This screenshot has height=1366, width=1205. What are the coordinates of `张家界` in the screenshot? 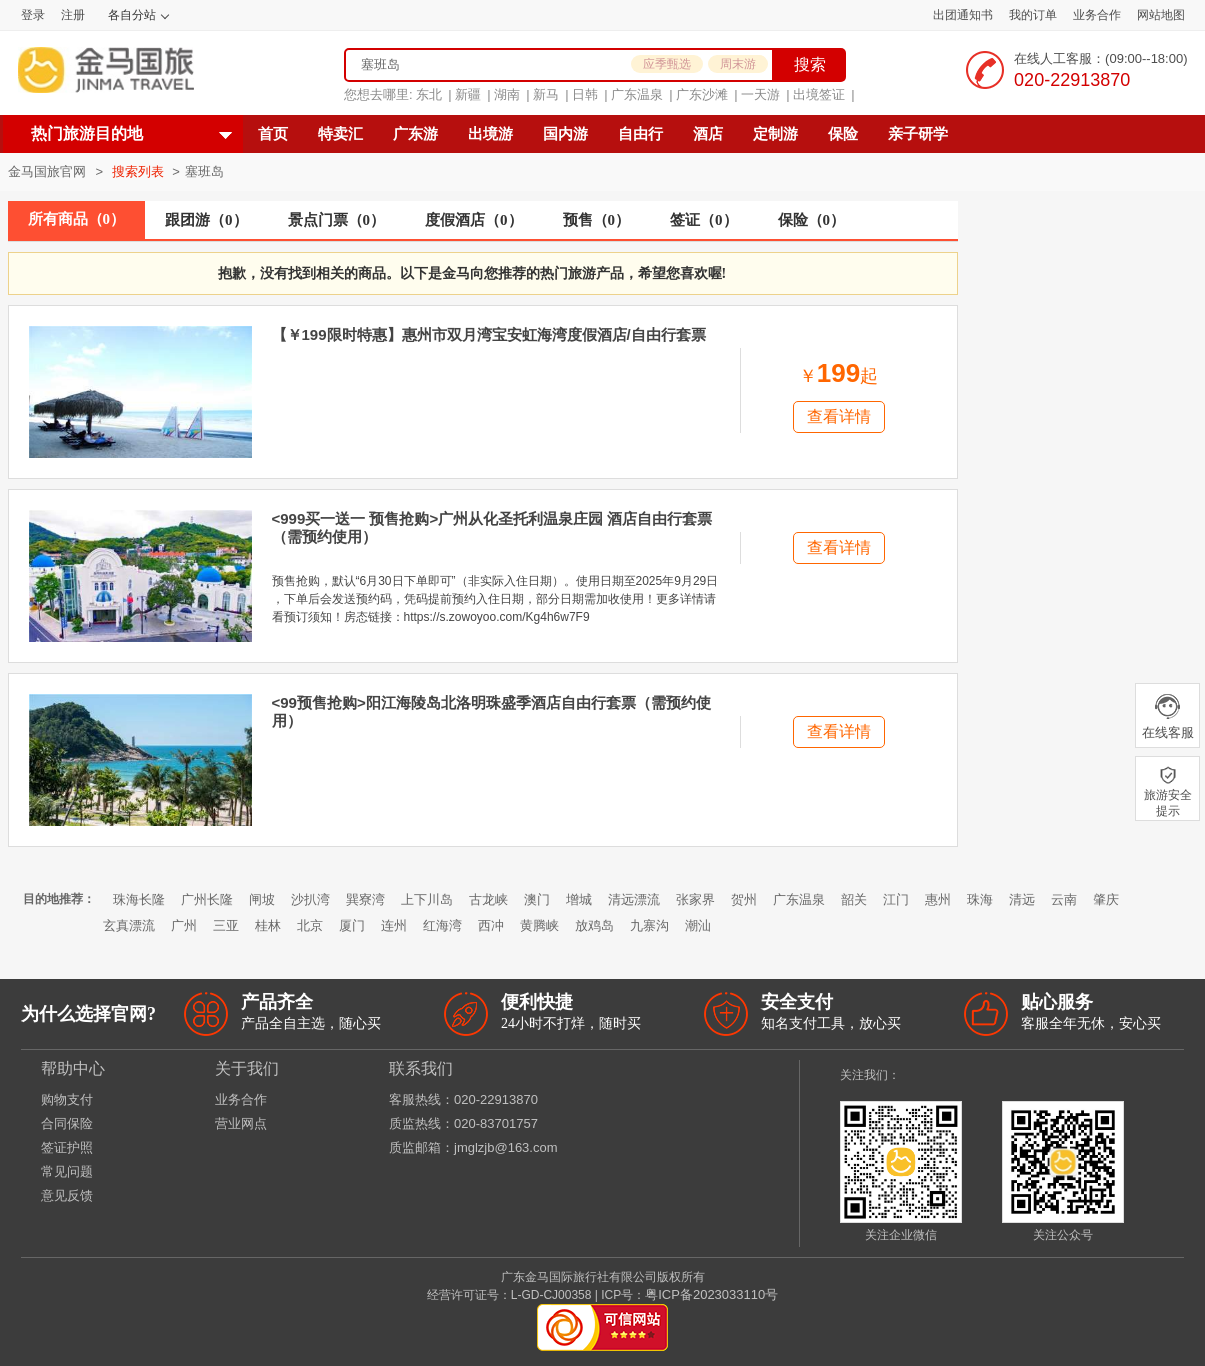 It's located at (695, 899).